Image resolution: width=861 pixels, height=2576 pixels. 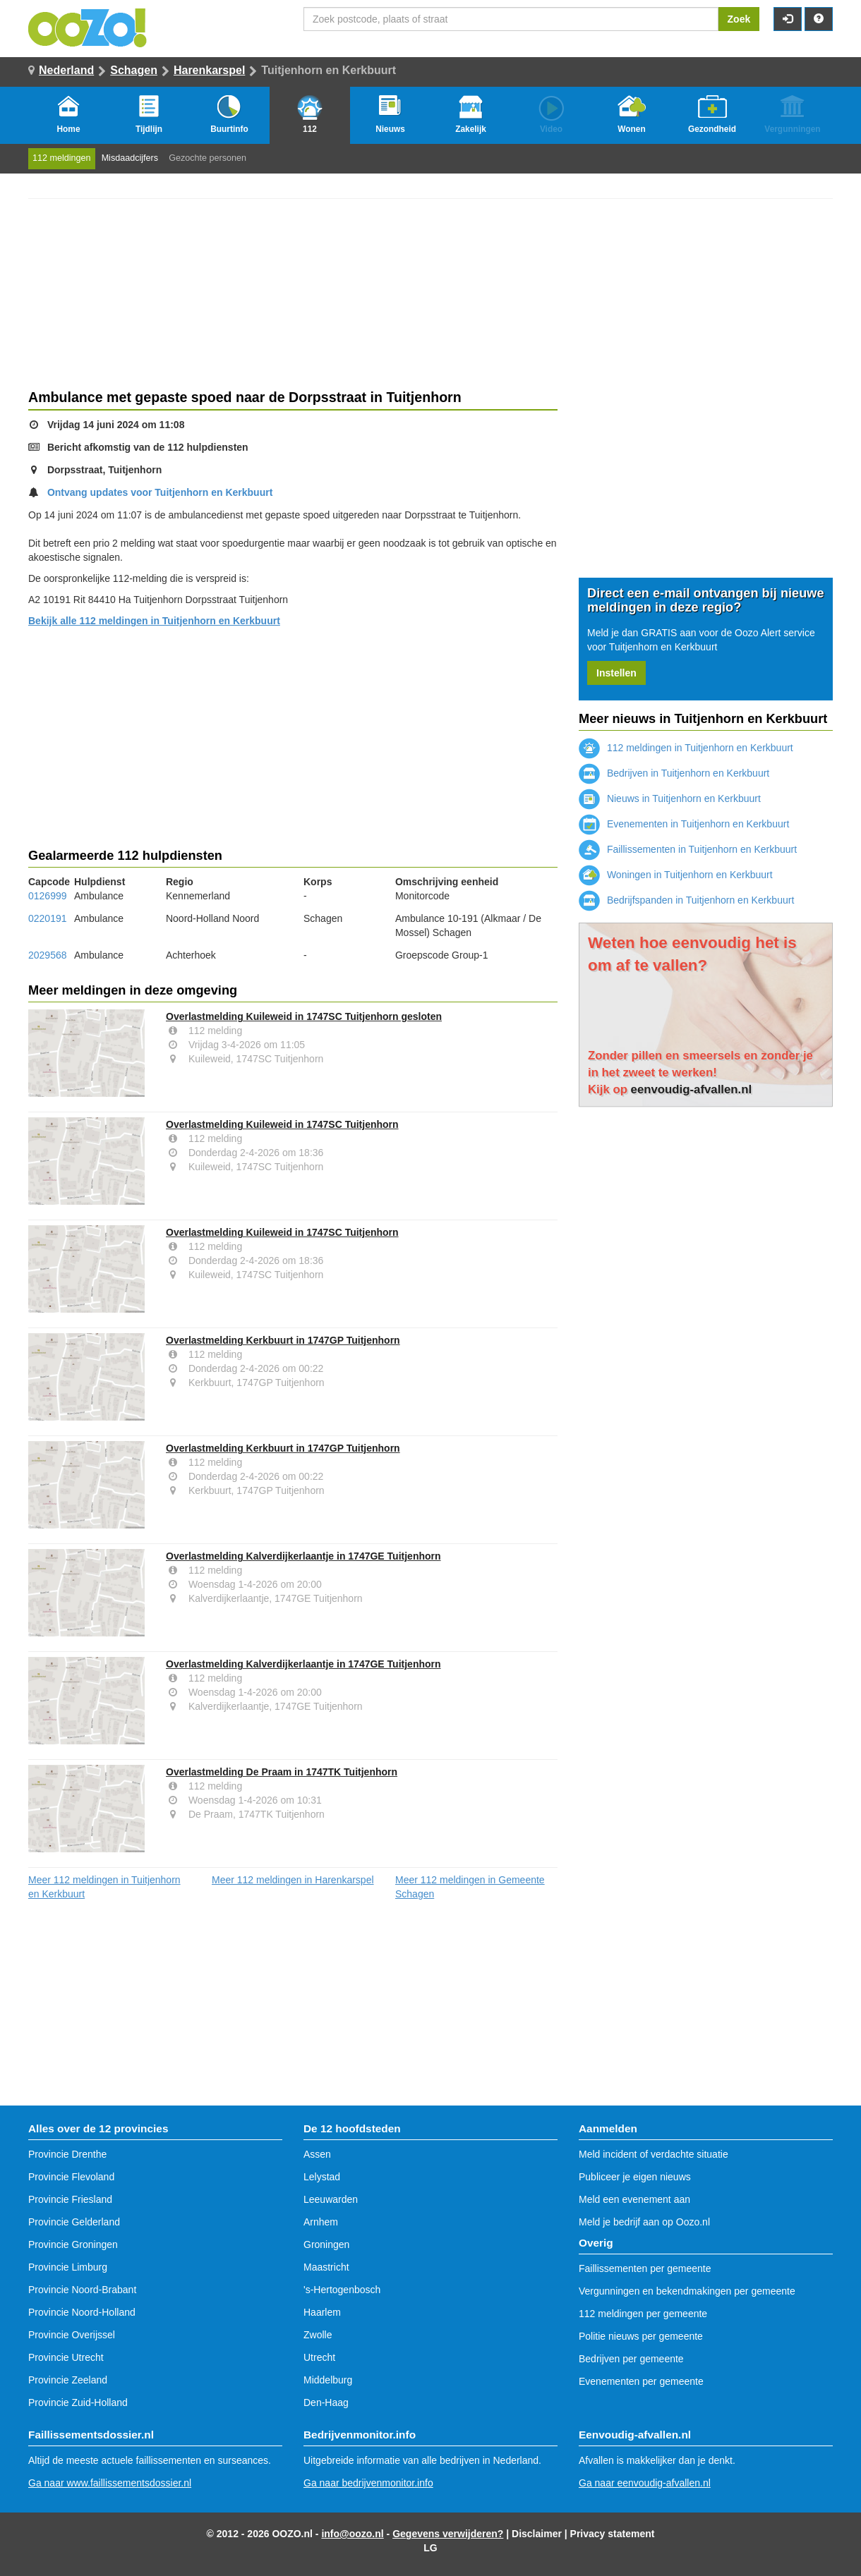 I want to click on Utrecht, so click(x=319, y=2357).